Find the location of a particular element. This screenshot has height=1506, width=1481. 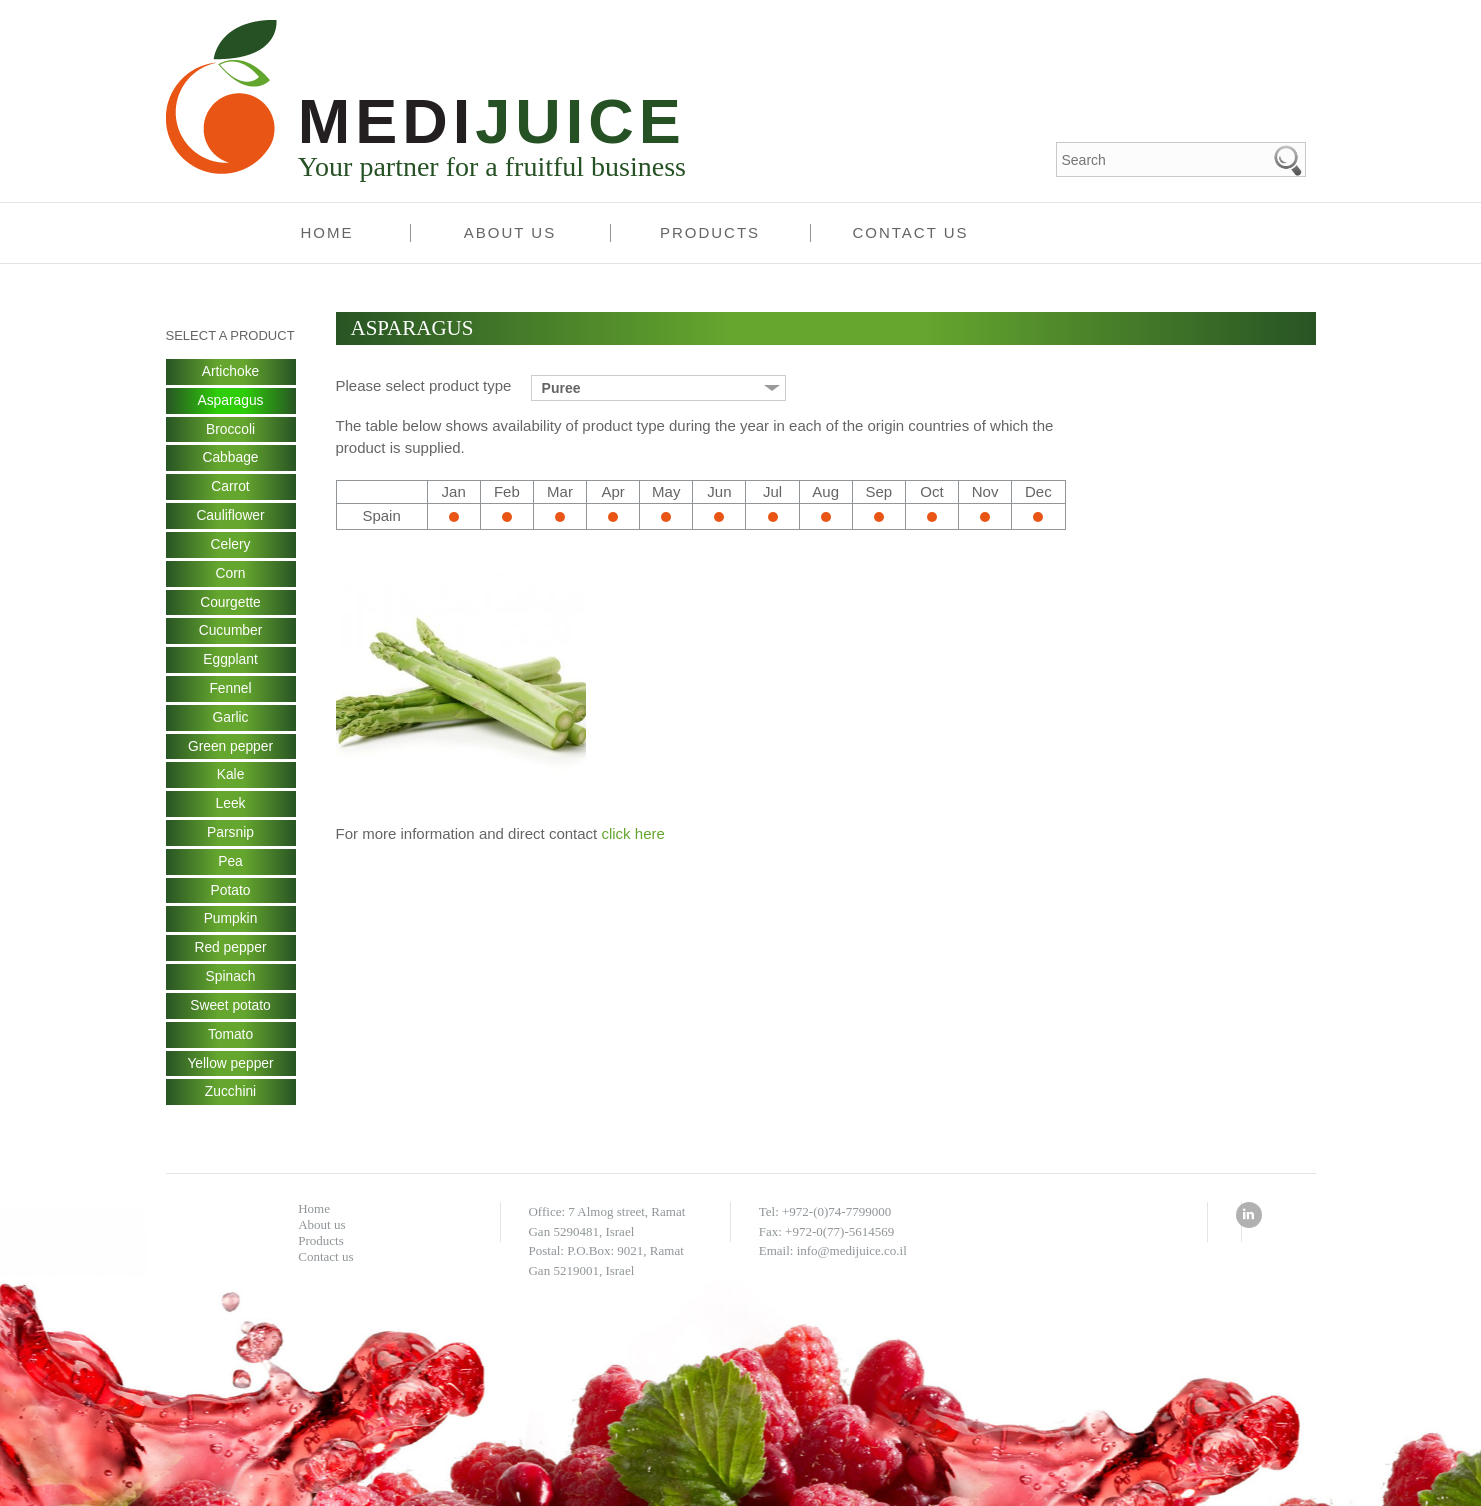

Red pepper is located at coordinates (230, 952).